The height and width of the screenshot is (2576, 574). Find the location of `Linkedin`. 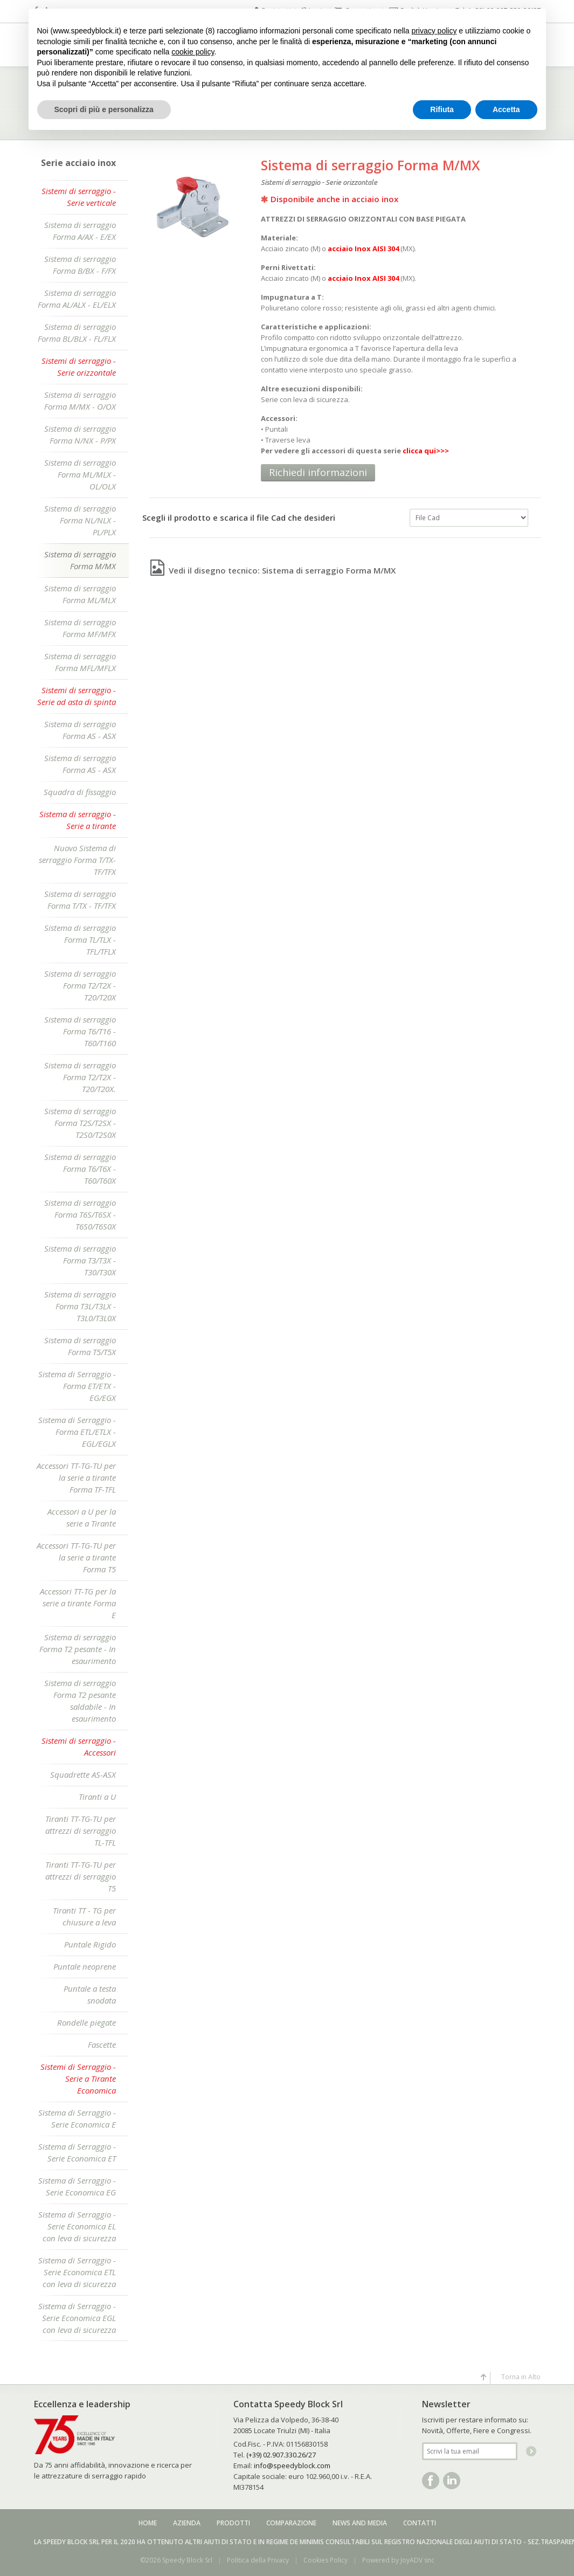

Linkedin is located at coordinates (451, 2480).